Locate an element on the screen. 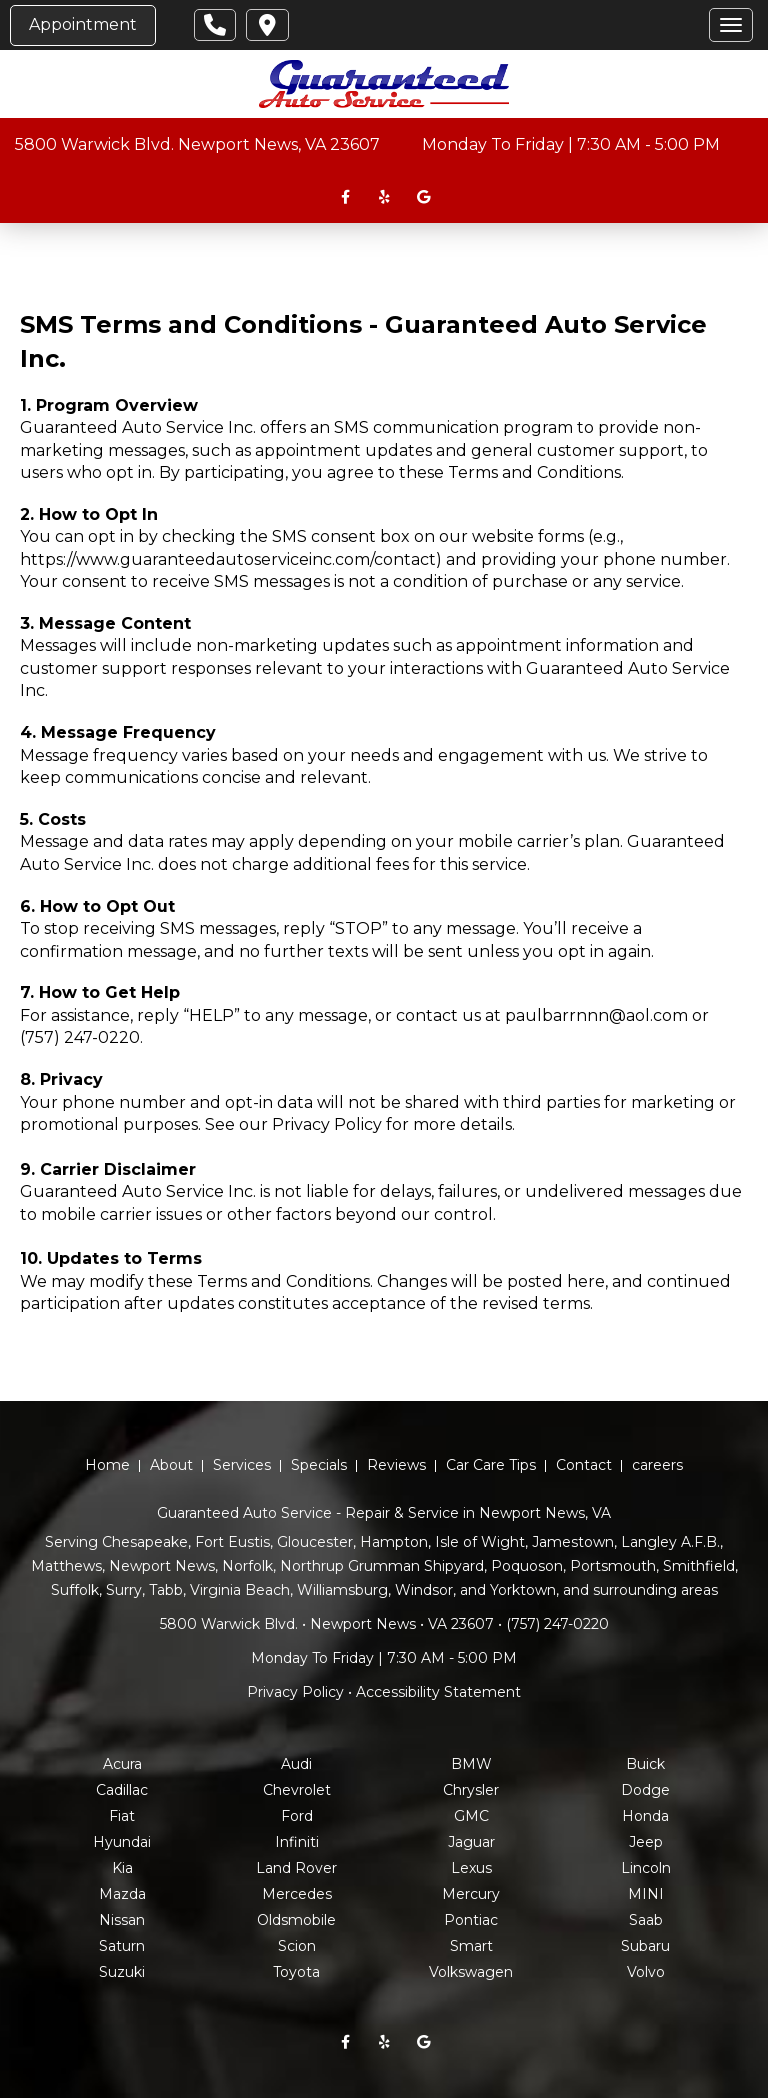  About is located at coordinates (171, 1465).